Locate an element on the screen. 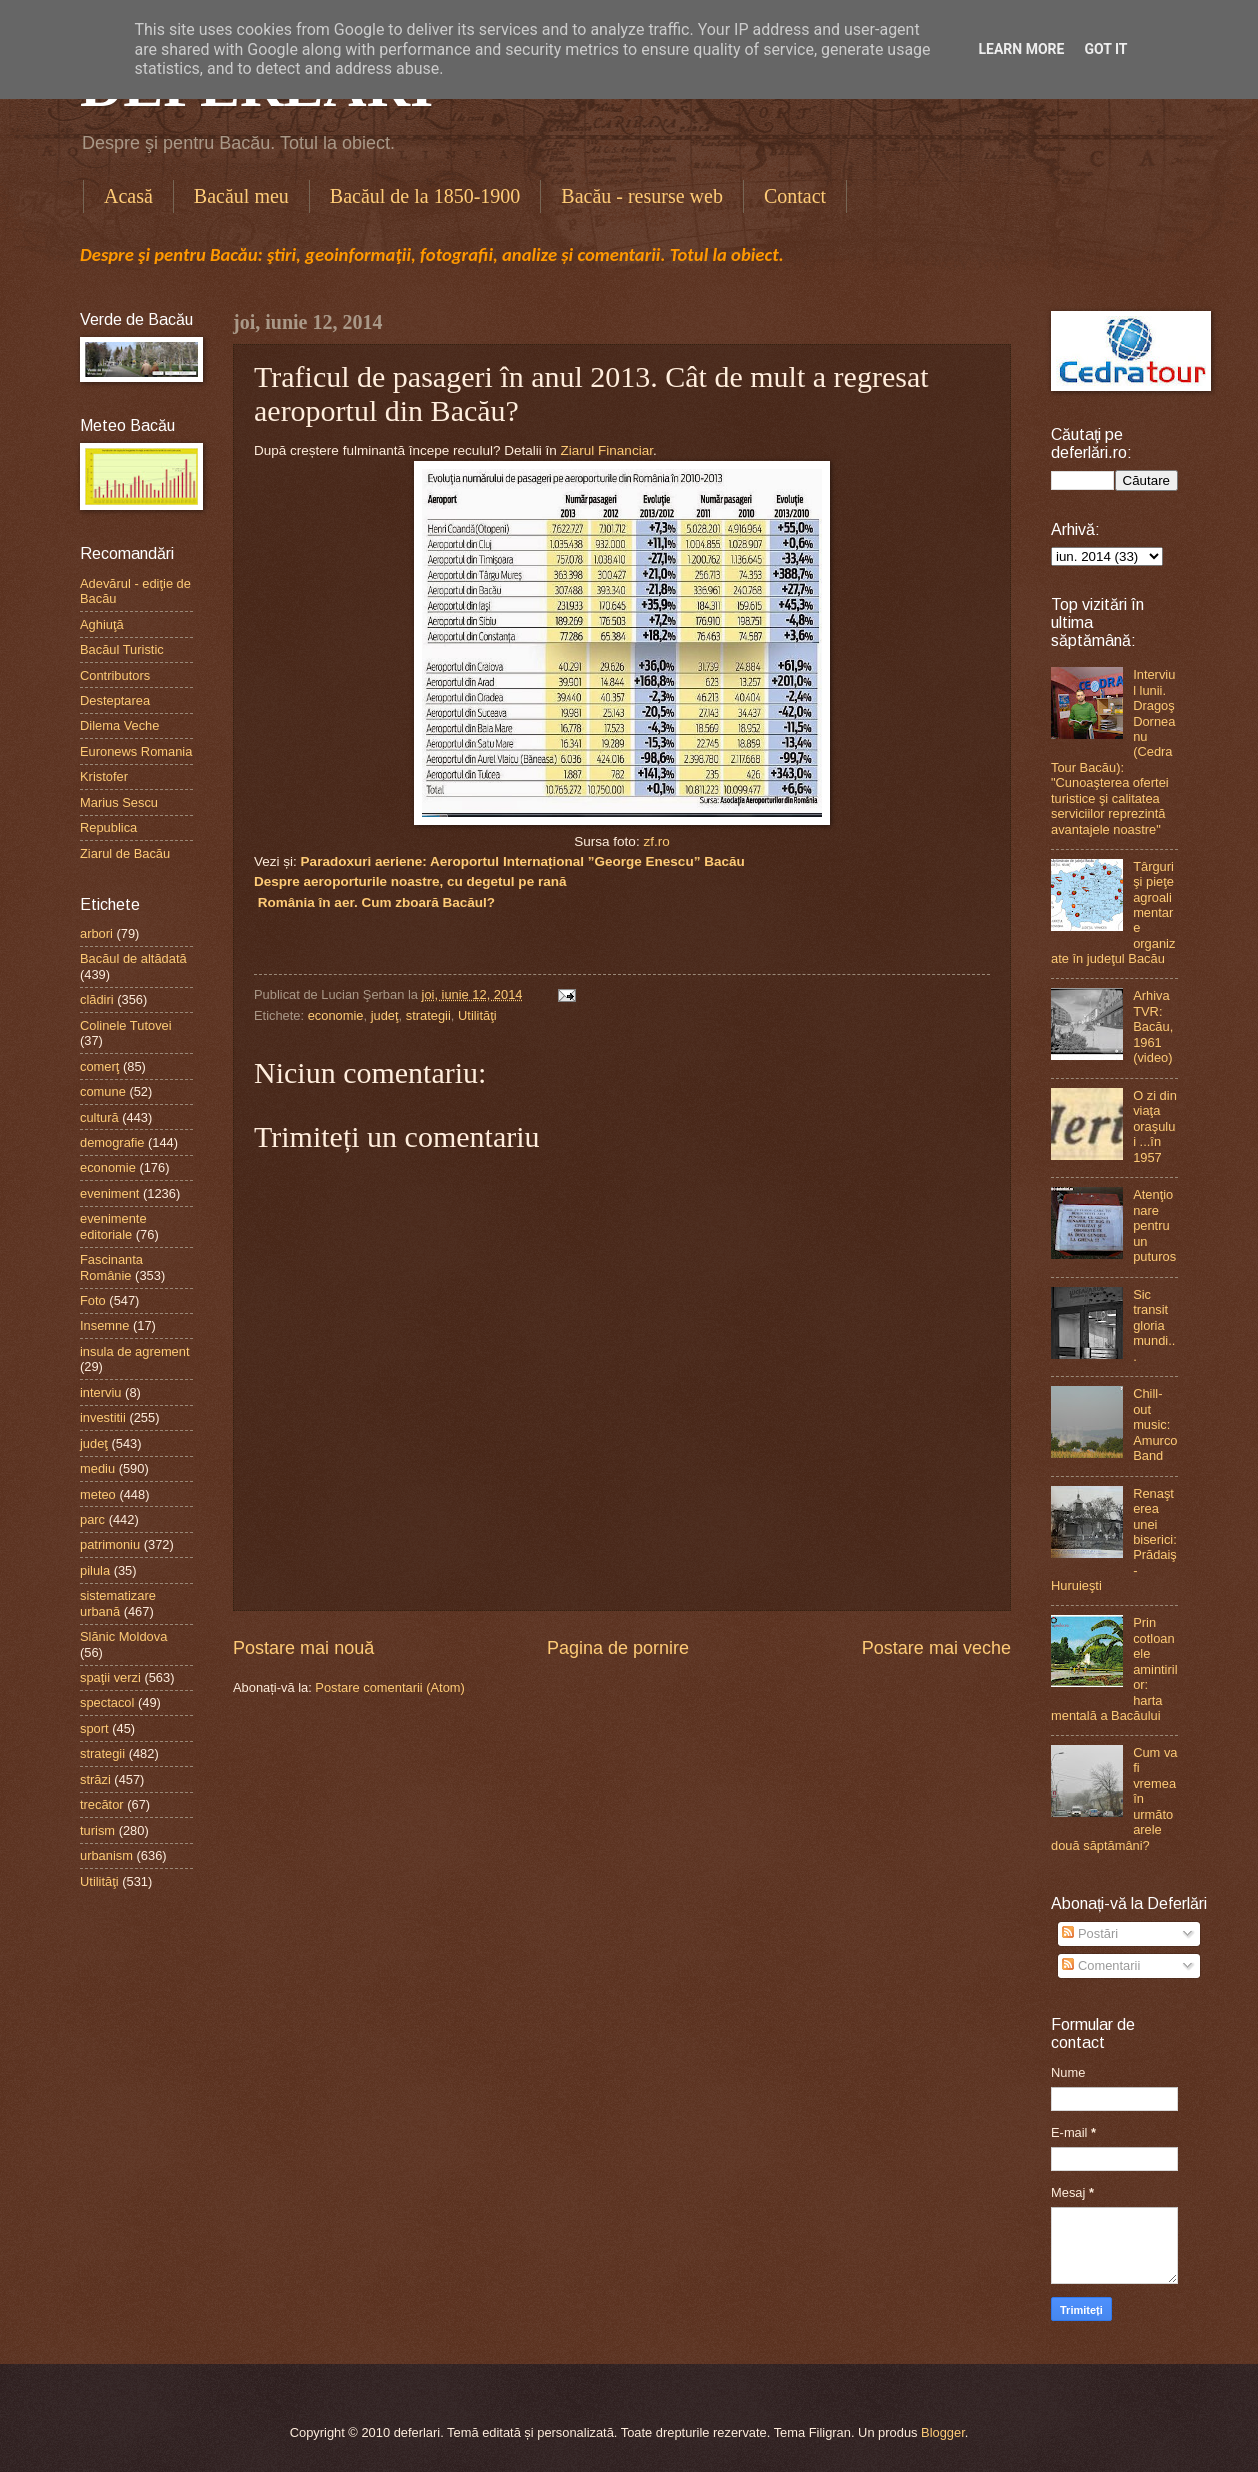 This screenshot has height=2472, width=1258. sistematizare urbană is located at coordinates (118, 1603).